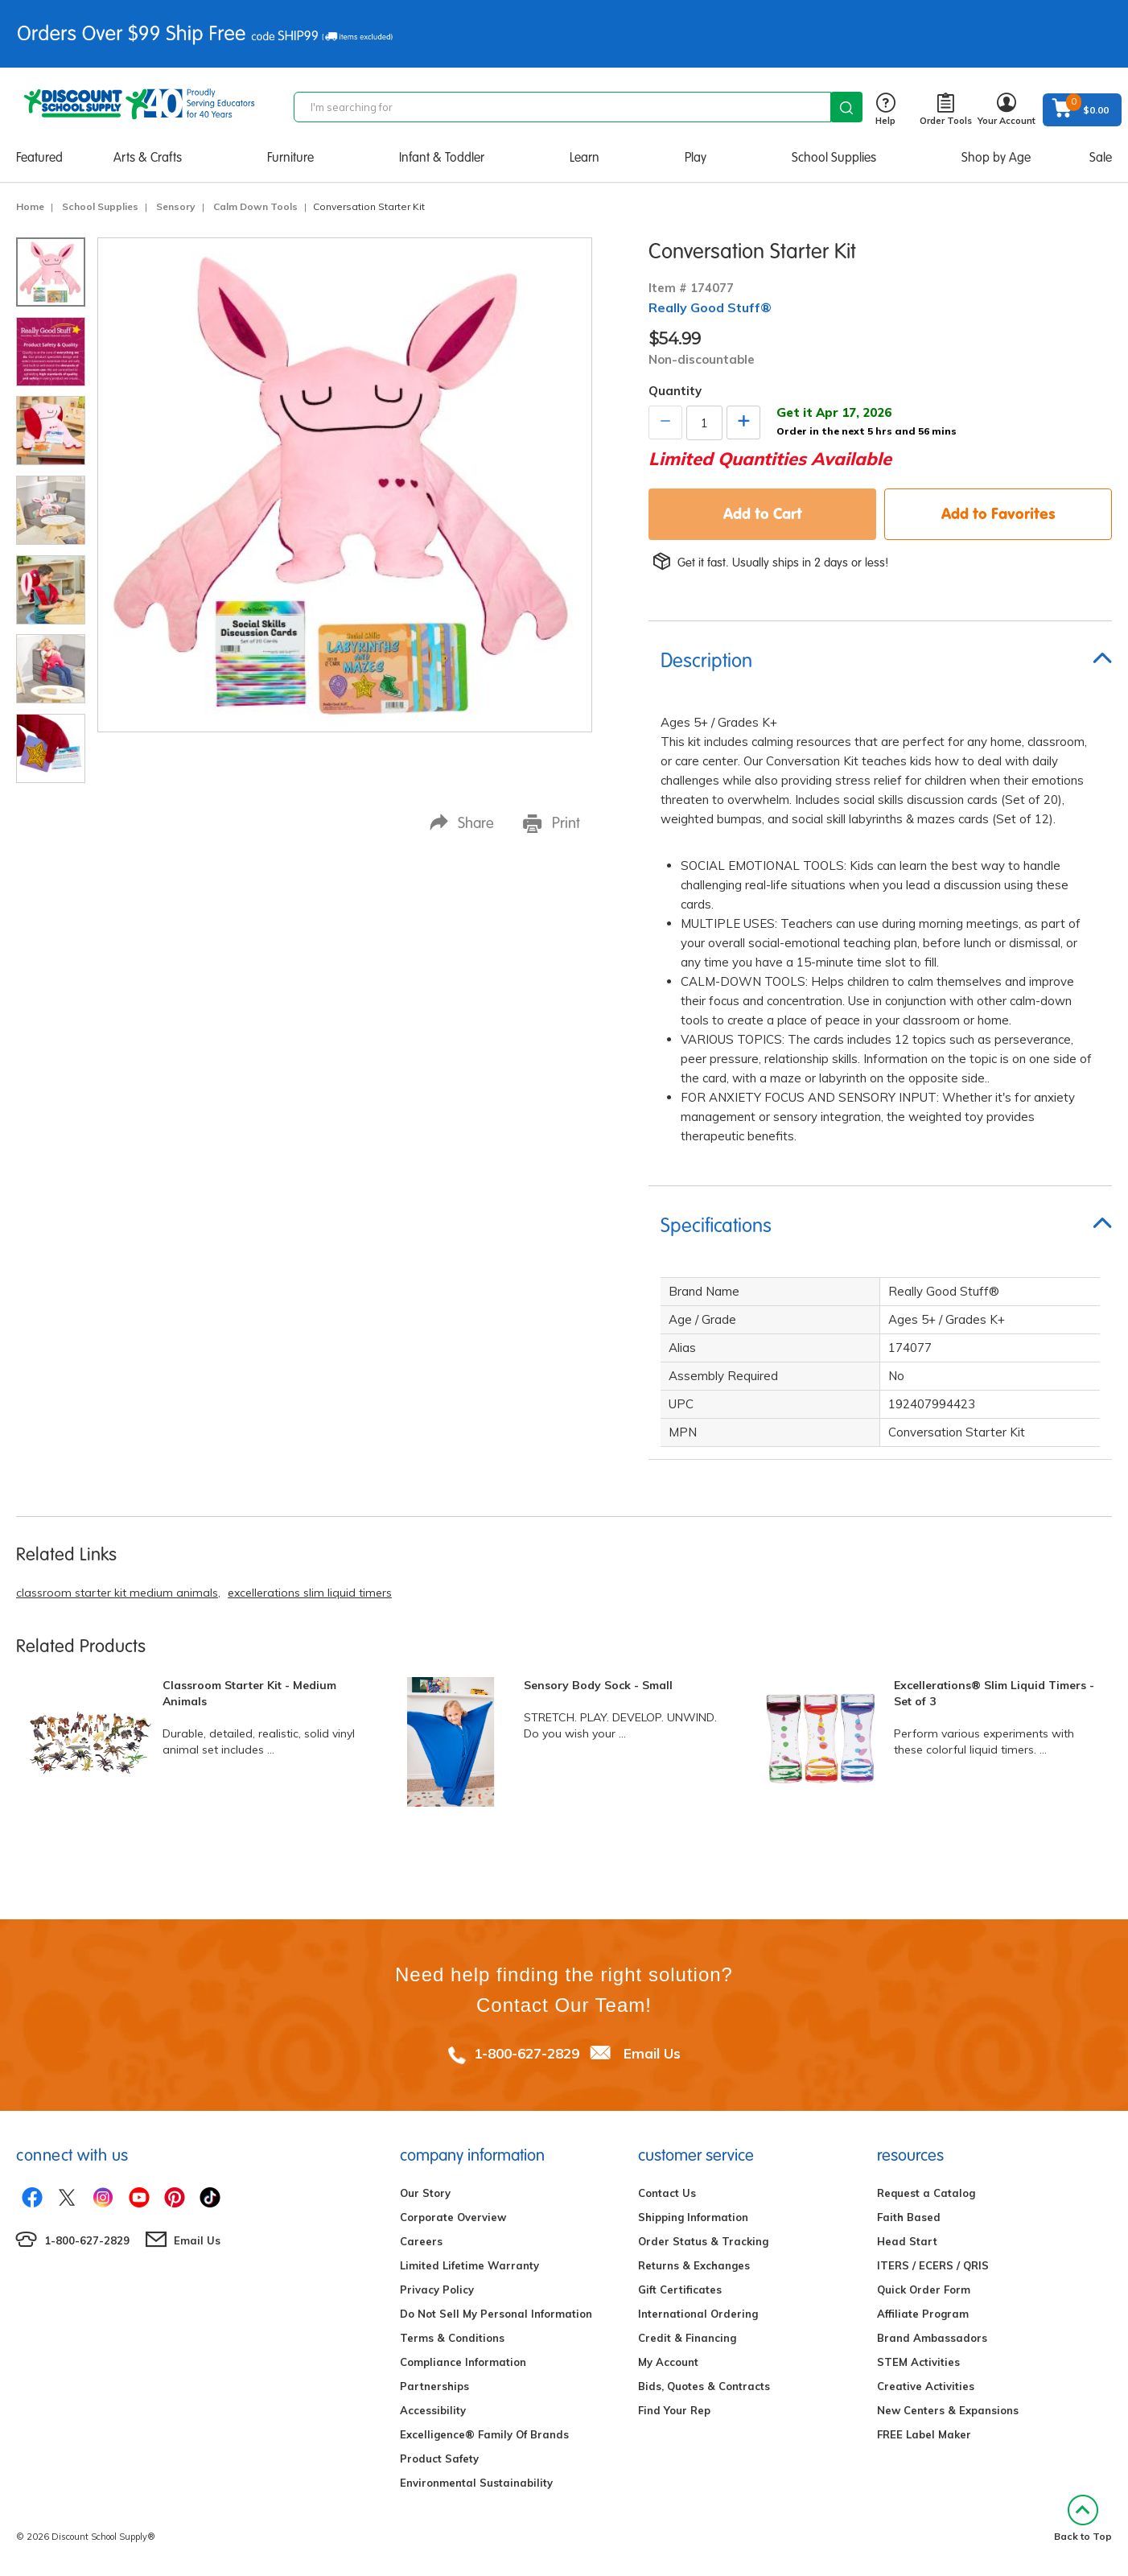 Image resolution: width=1128 pixels, height=2576 pixels. What do you see at coordinates (687, 2337) in the screenshot?
I see `Credit & Financing` at bounding box center [687, 2337].